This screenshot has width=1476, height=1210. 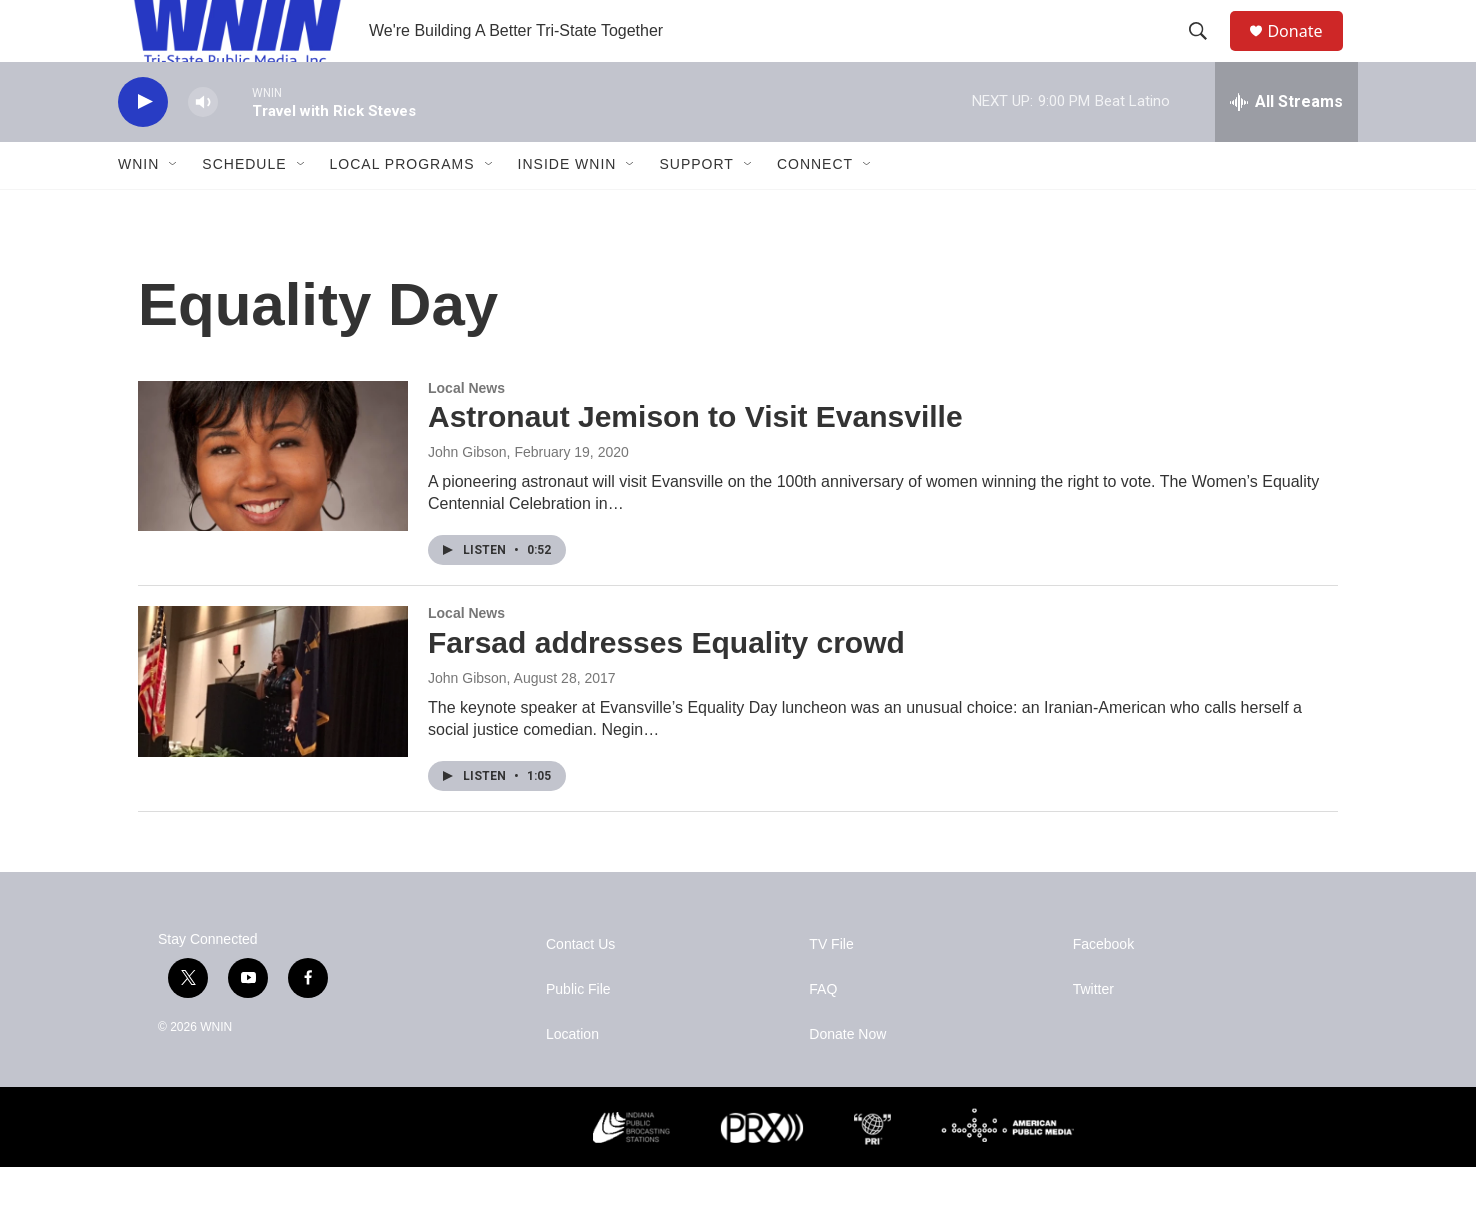 I want to click on Location, so click(x=572, y=1077).